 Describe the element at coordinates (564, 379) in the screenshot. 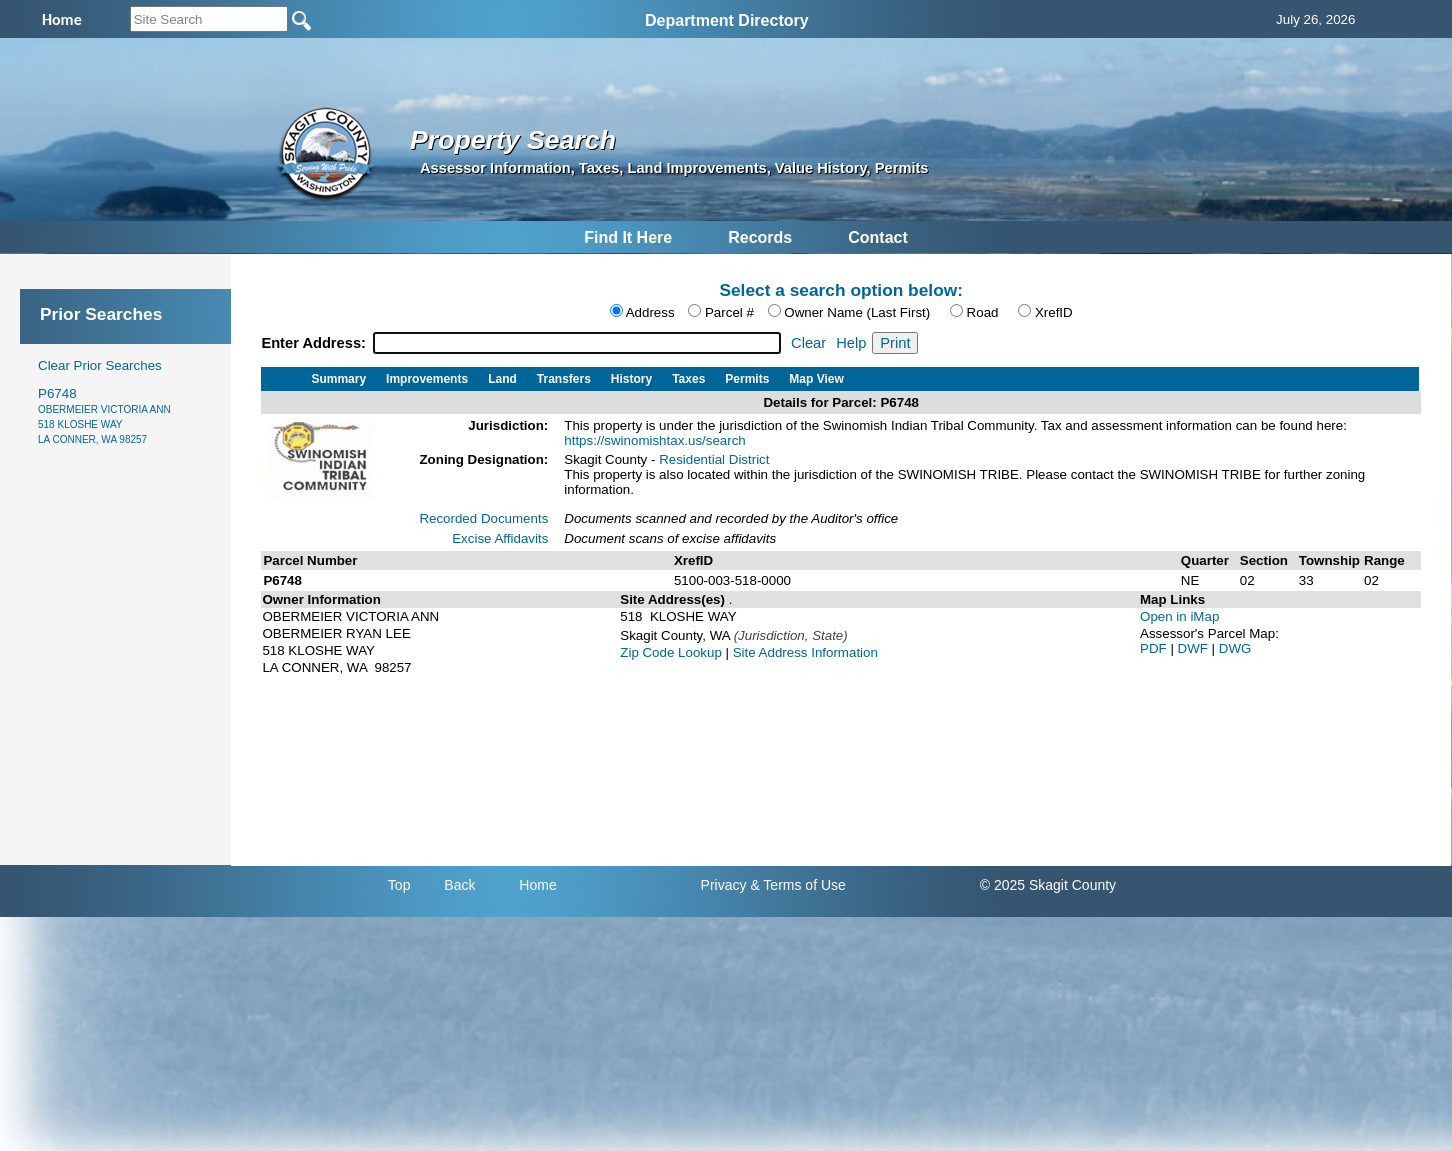

I see `Transfers` at that location.